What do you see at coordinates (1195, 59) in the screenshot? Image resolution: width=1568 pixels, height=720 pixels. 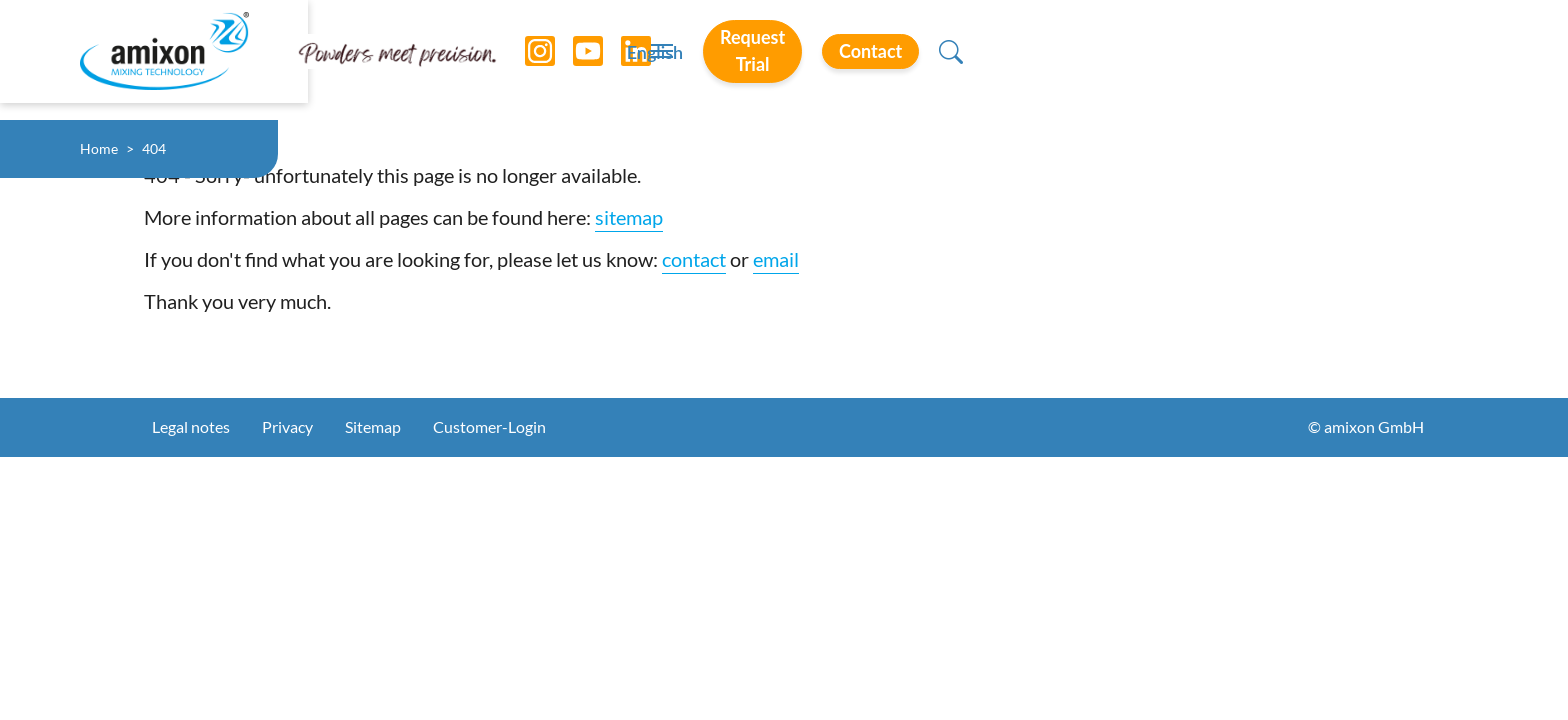 I see `Request Trial` at bounding box center [1195, 59].